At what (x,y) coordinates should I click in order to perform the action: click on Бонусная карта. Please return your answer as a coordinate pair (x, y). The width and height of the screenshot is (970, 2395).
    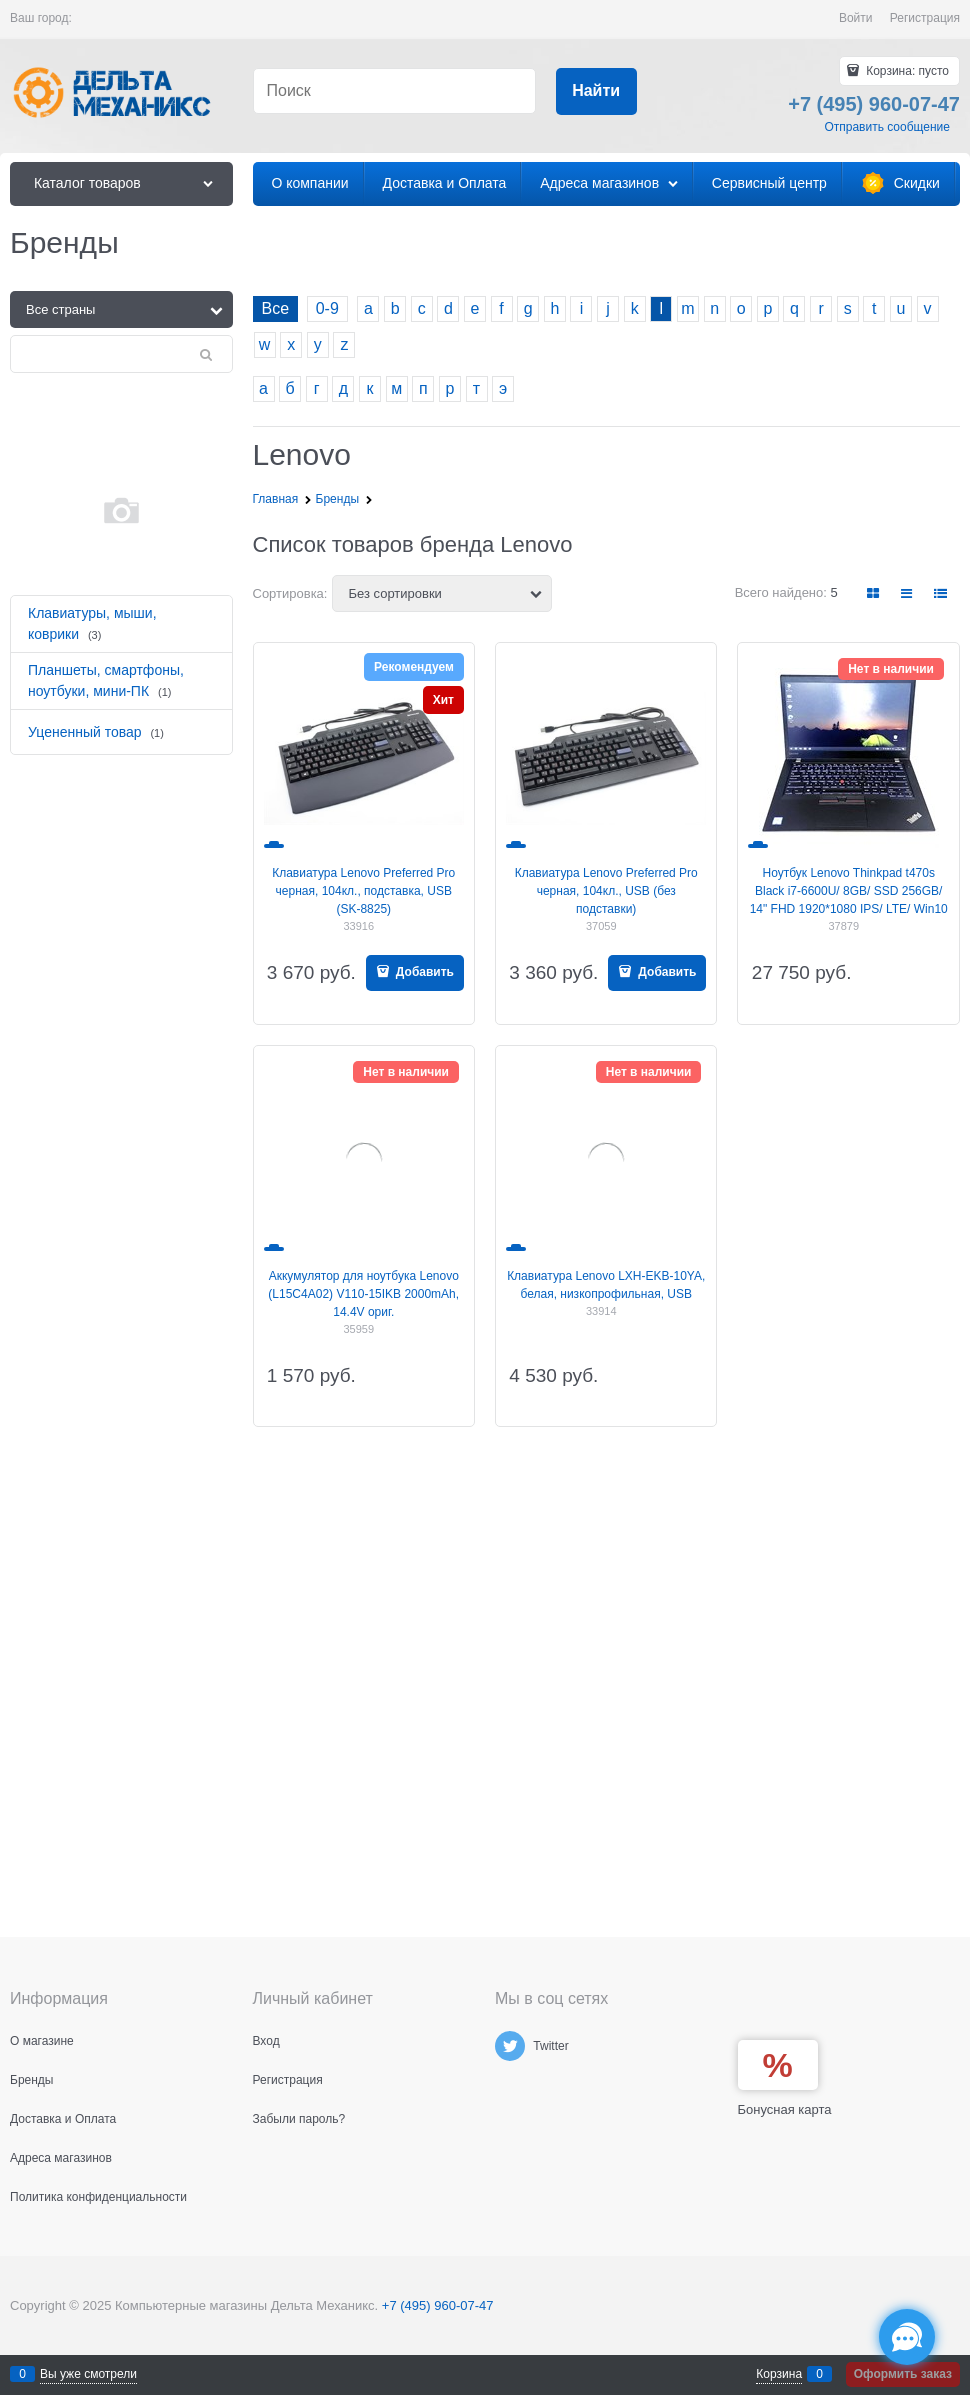
    Looking at the image, I should click on (785, 2109).